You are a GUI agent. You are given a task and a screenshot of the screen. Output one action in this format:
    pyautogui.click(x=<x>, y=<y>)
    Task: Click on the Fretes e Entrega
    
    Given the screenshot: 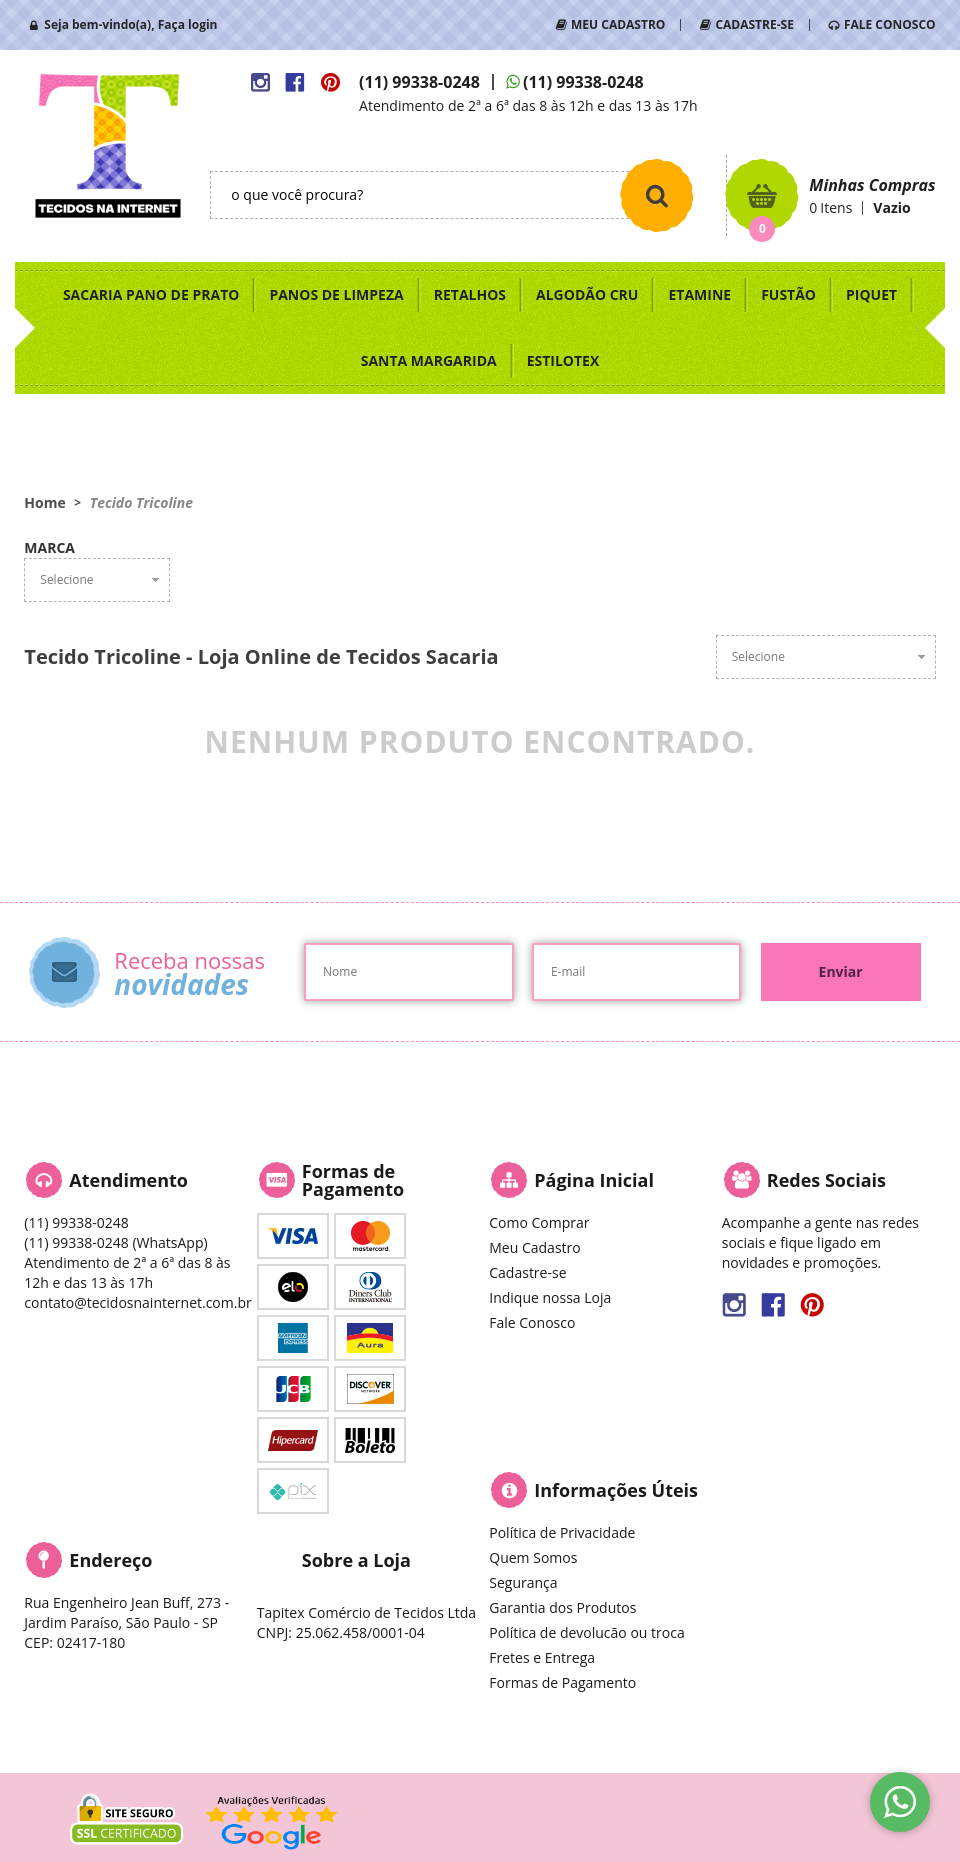 What is the action you would take?
    pyautogui.click(x=542, y=1657)
    